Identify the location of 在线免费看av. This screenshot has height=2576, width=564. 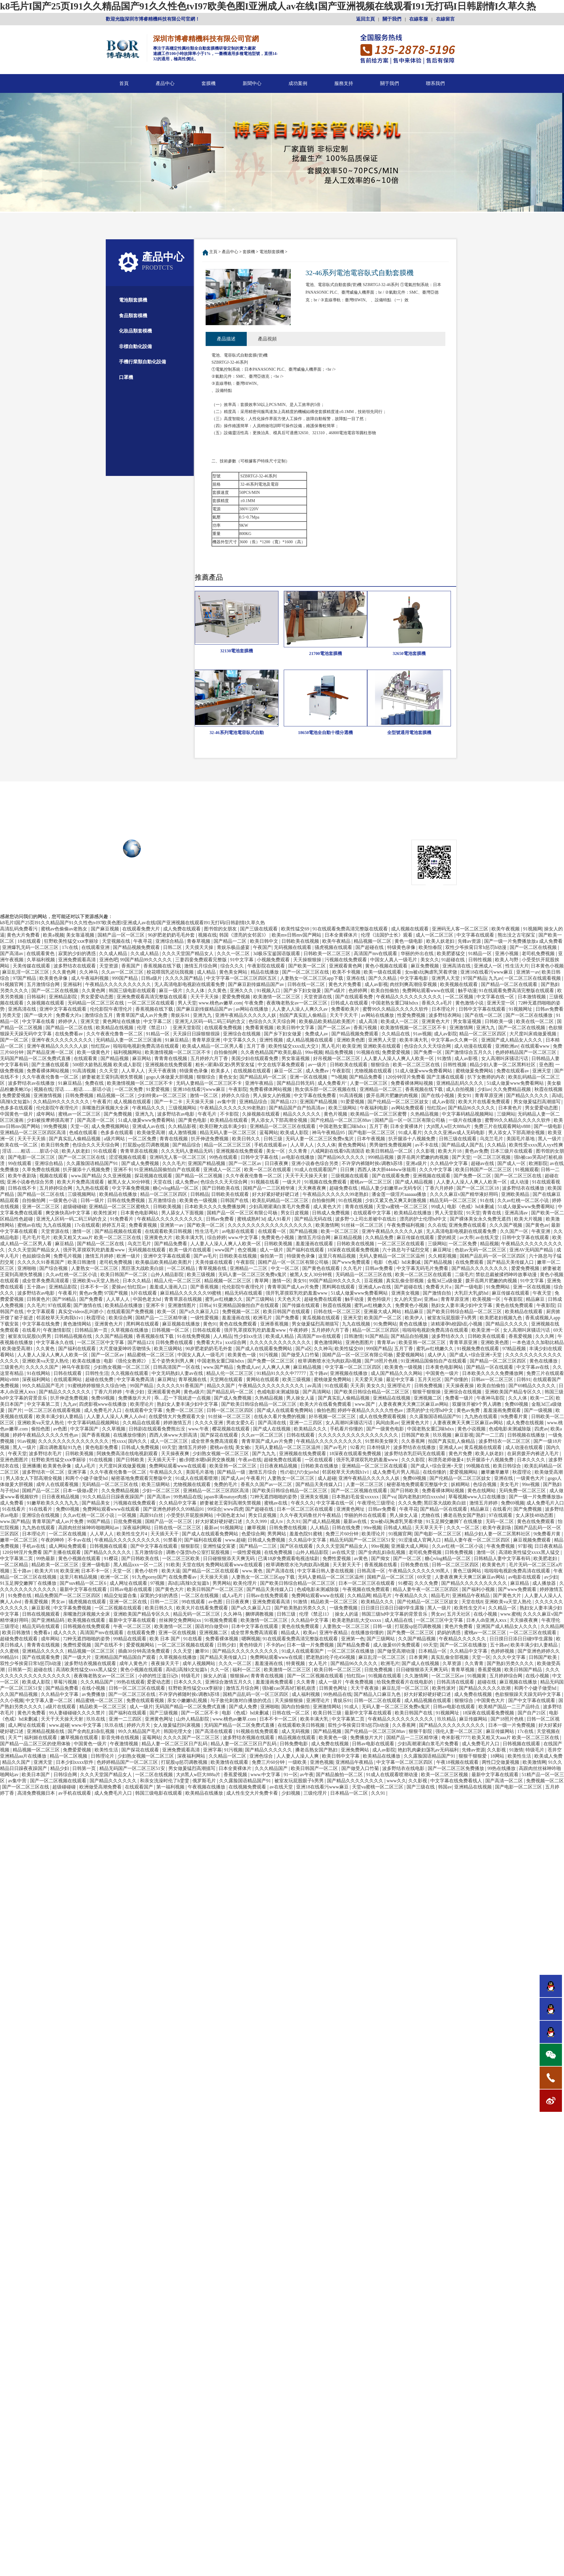
(69, 1034).